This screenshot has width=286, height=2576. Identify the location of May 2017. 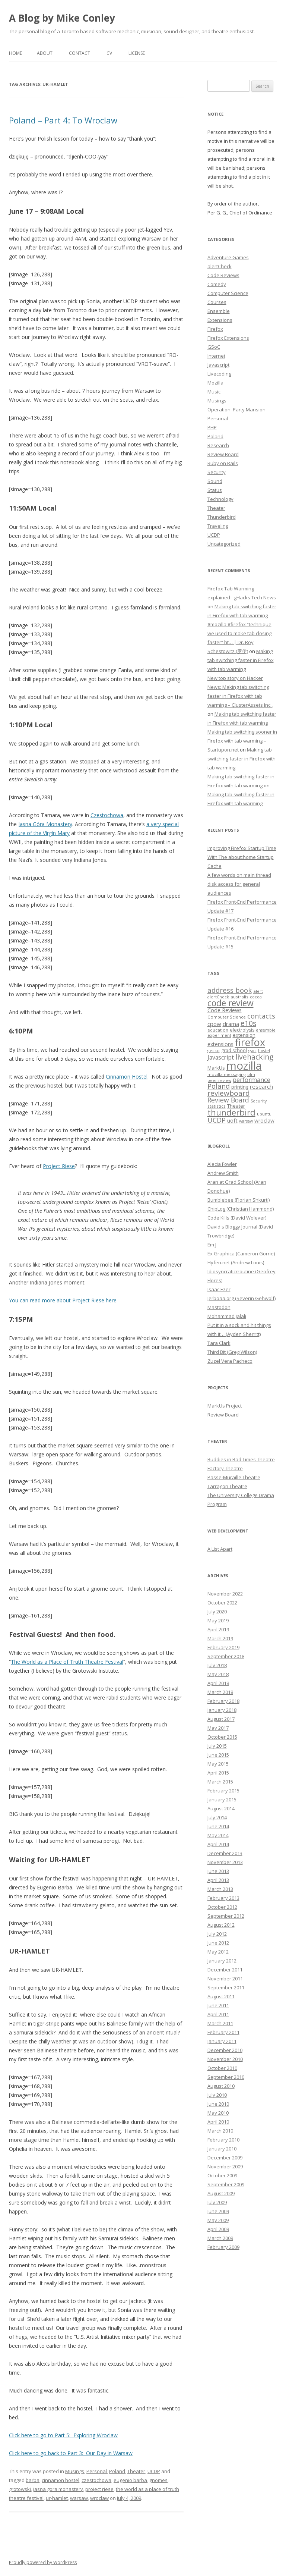
(218, 1728).